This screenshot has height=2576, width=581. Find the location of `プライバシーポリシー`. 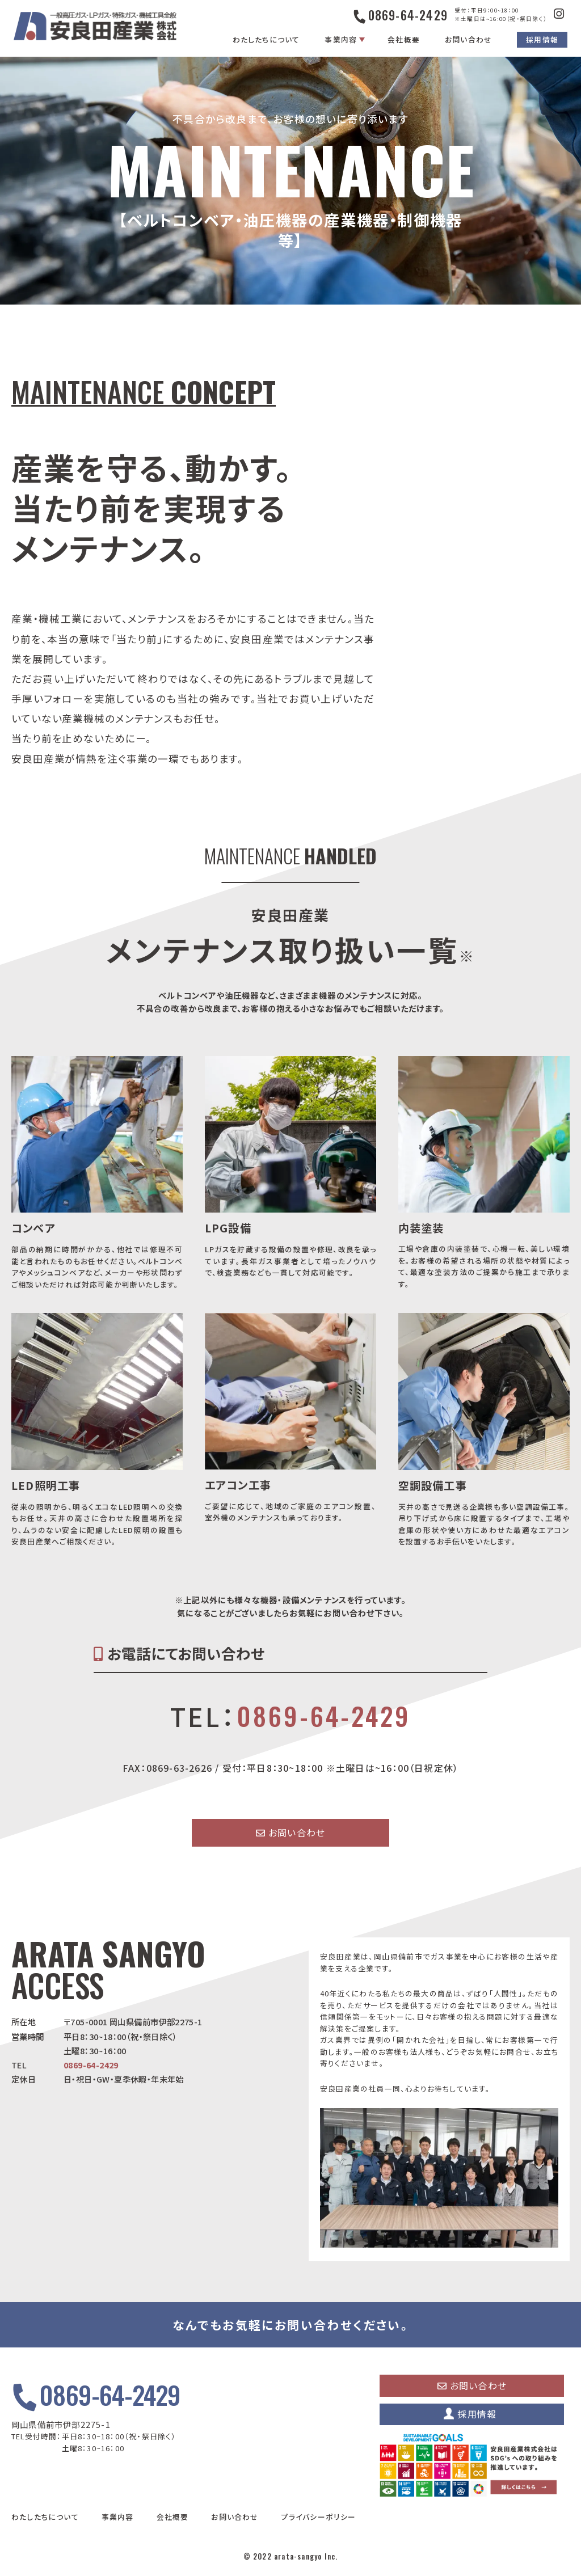

プライバシーポリシー is located at coordinates (318, 2516).